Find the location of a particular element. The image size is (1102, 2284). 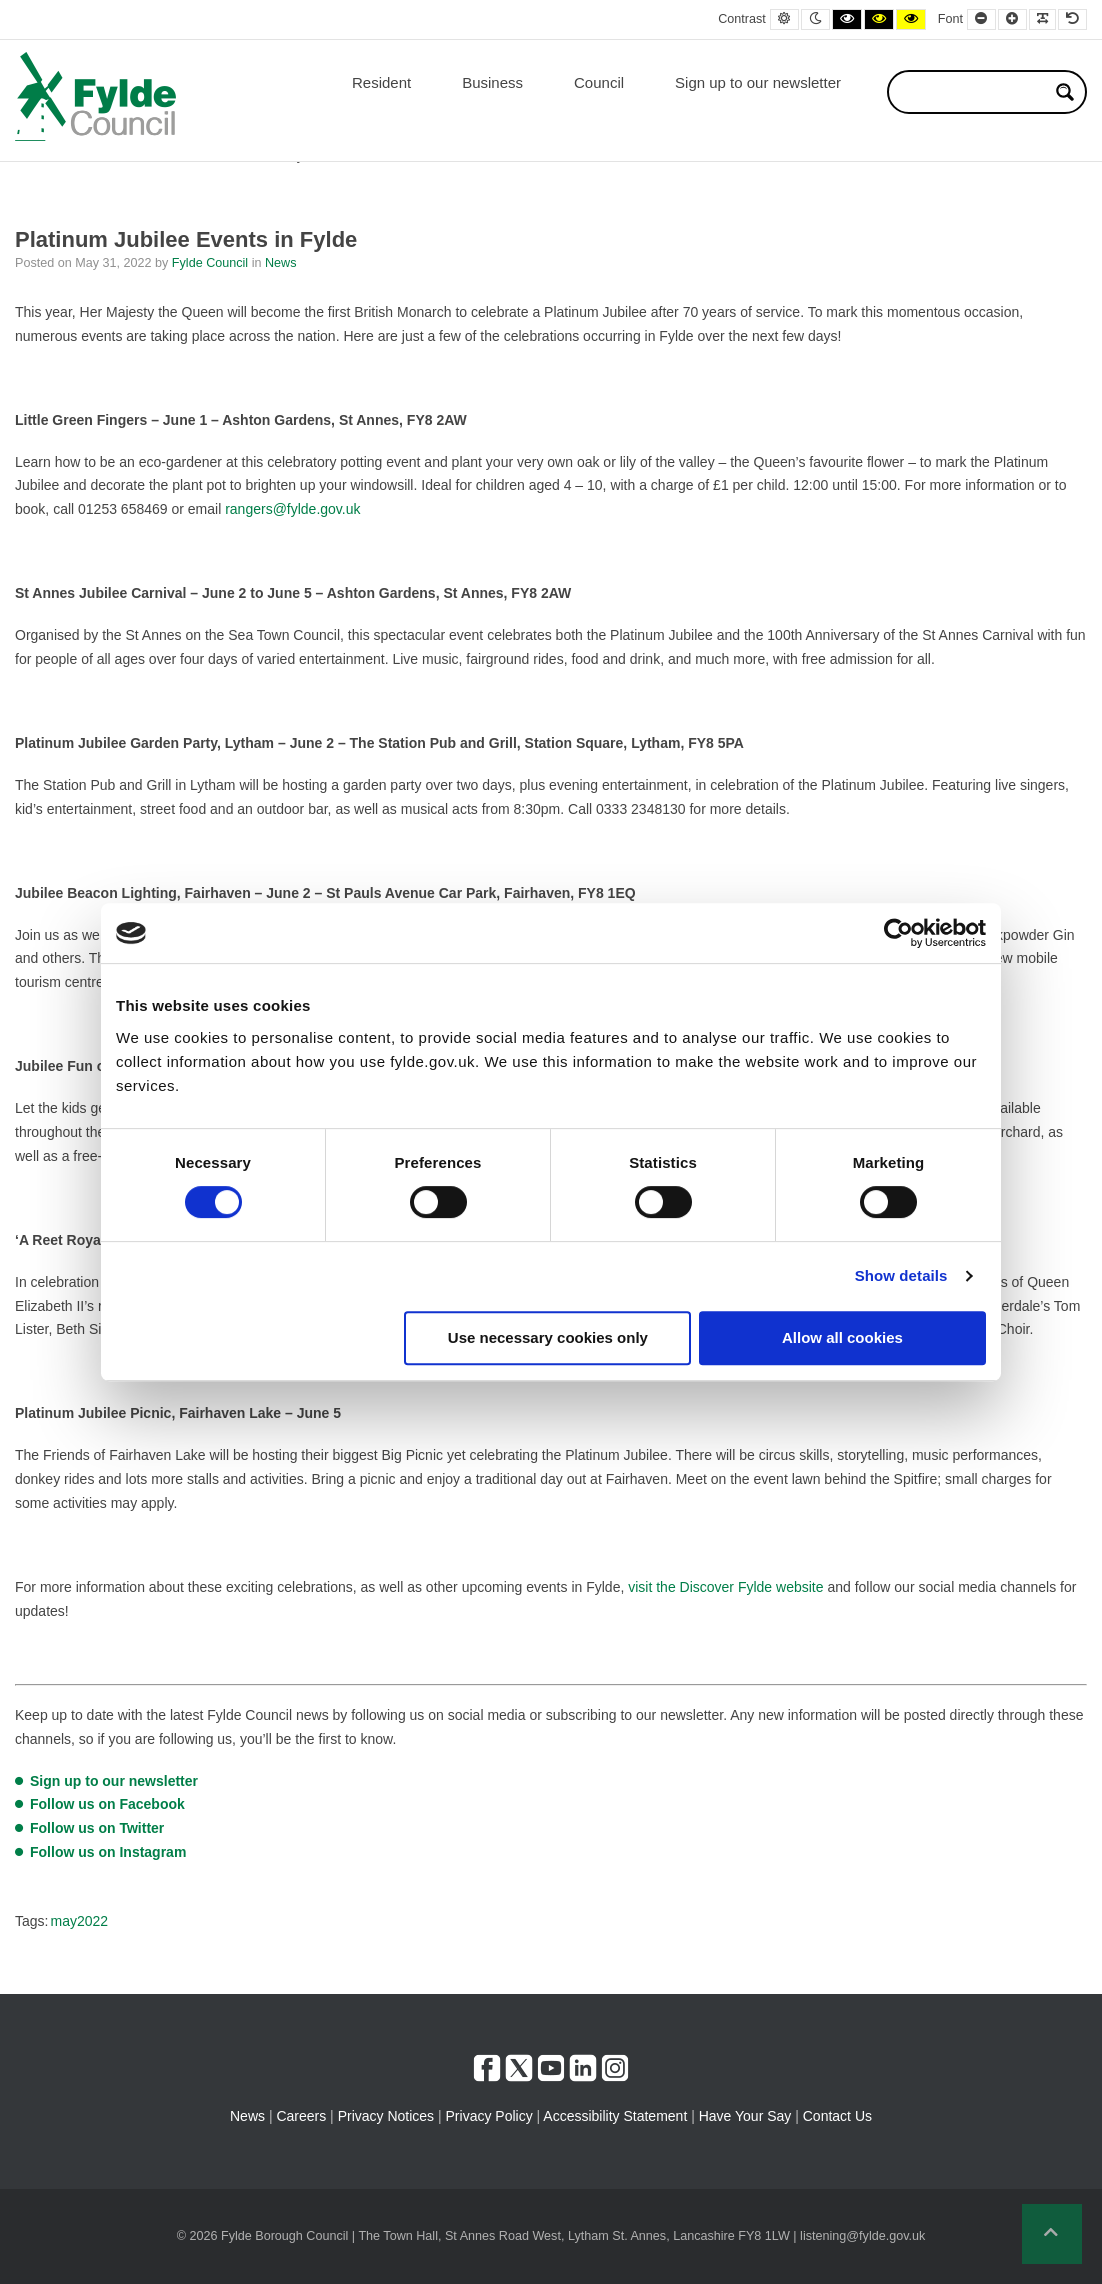

[Search input] is located at coordinates (974, 92).